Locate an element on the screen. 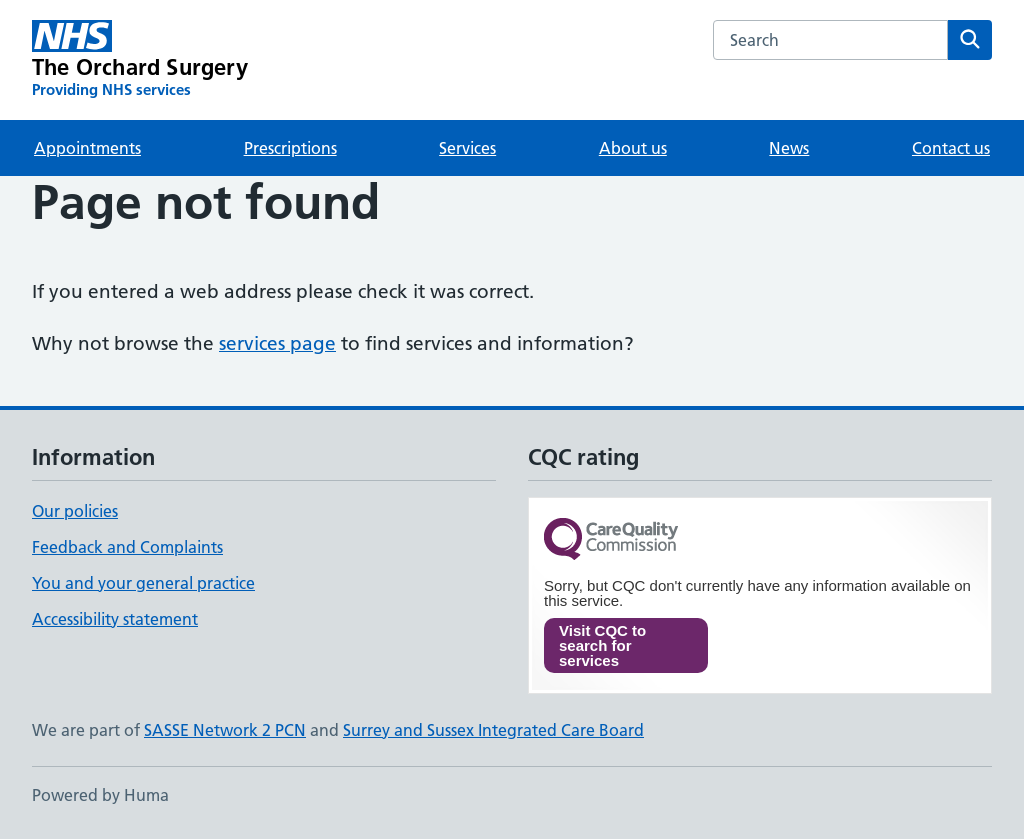 This screenshot has height=839, width=1024. You and your general practice is located at coordinates (143, 583).